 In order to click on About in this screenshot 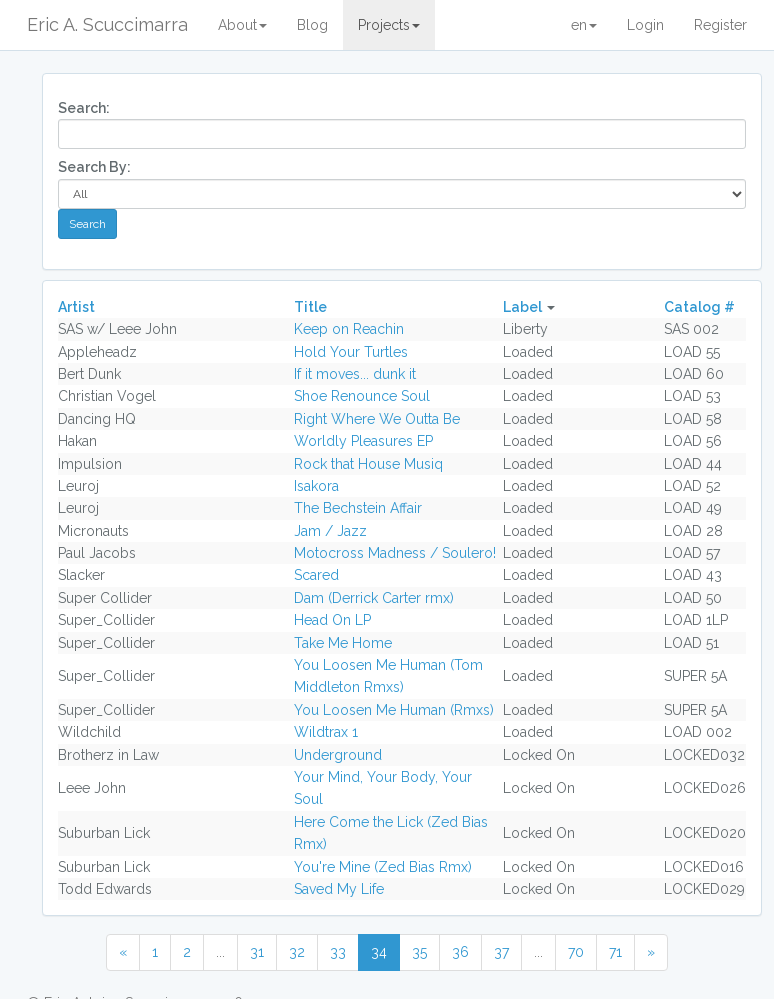, I will do `click(242, 25)`.